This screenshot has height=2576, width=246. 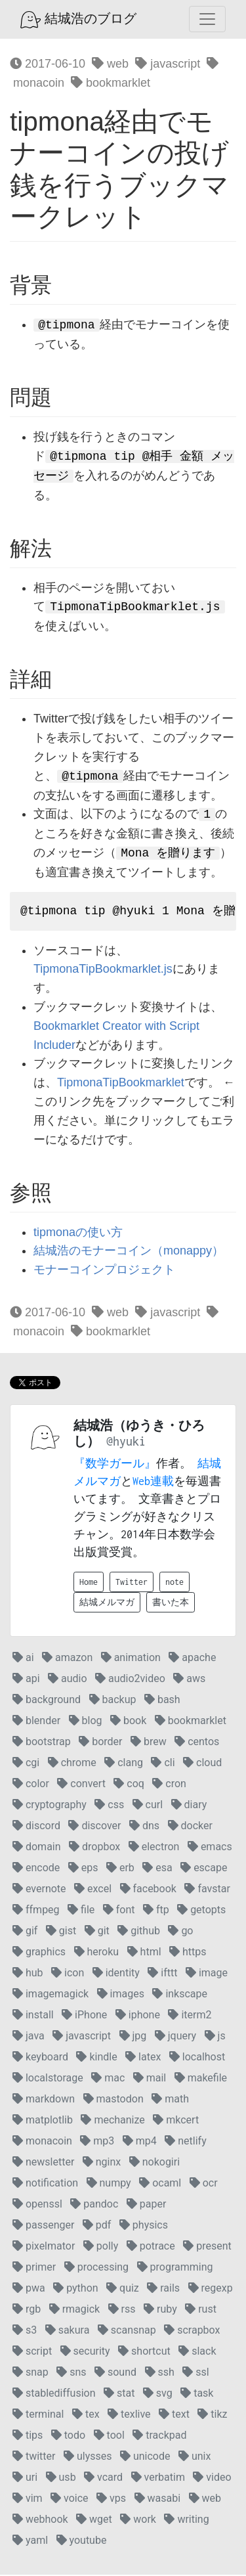 I want to click on emacs, so click(x=210, y=1848).